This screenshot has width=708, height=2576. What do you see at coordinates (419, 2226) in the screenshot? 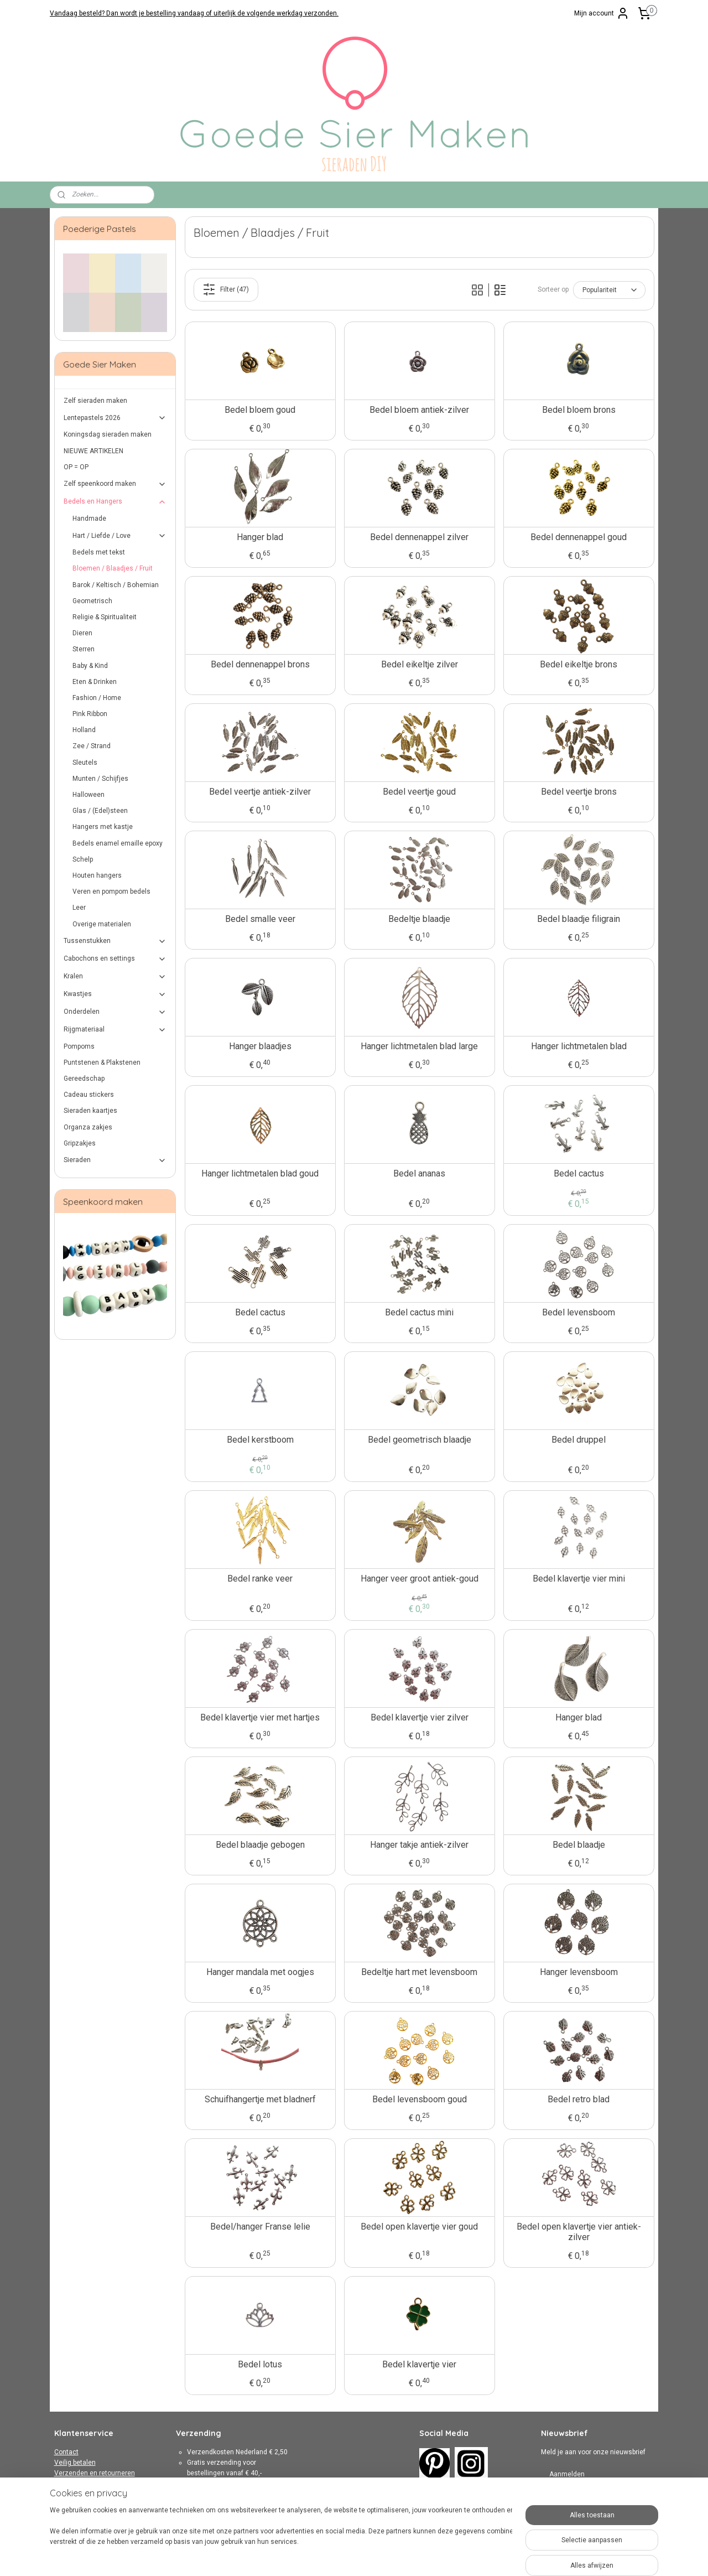
I see `Bedel open klavertje vier goud` at bounding box center [419, 2226].